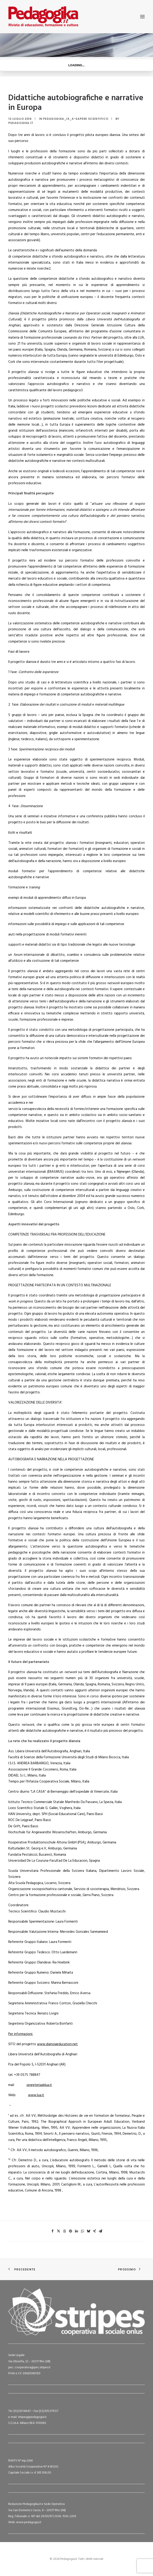 This screenshot has width=153, height=2576. I want to click on [Pedagogia.it], so click(43, 16).